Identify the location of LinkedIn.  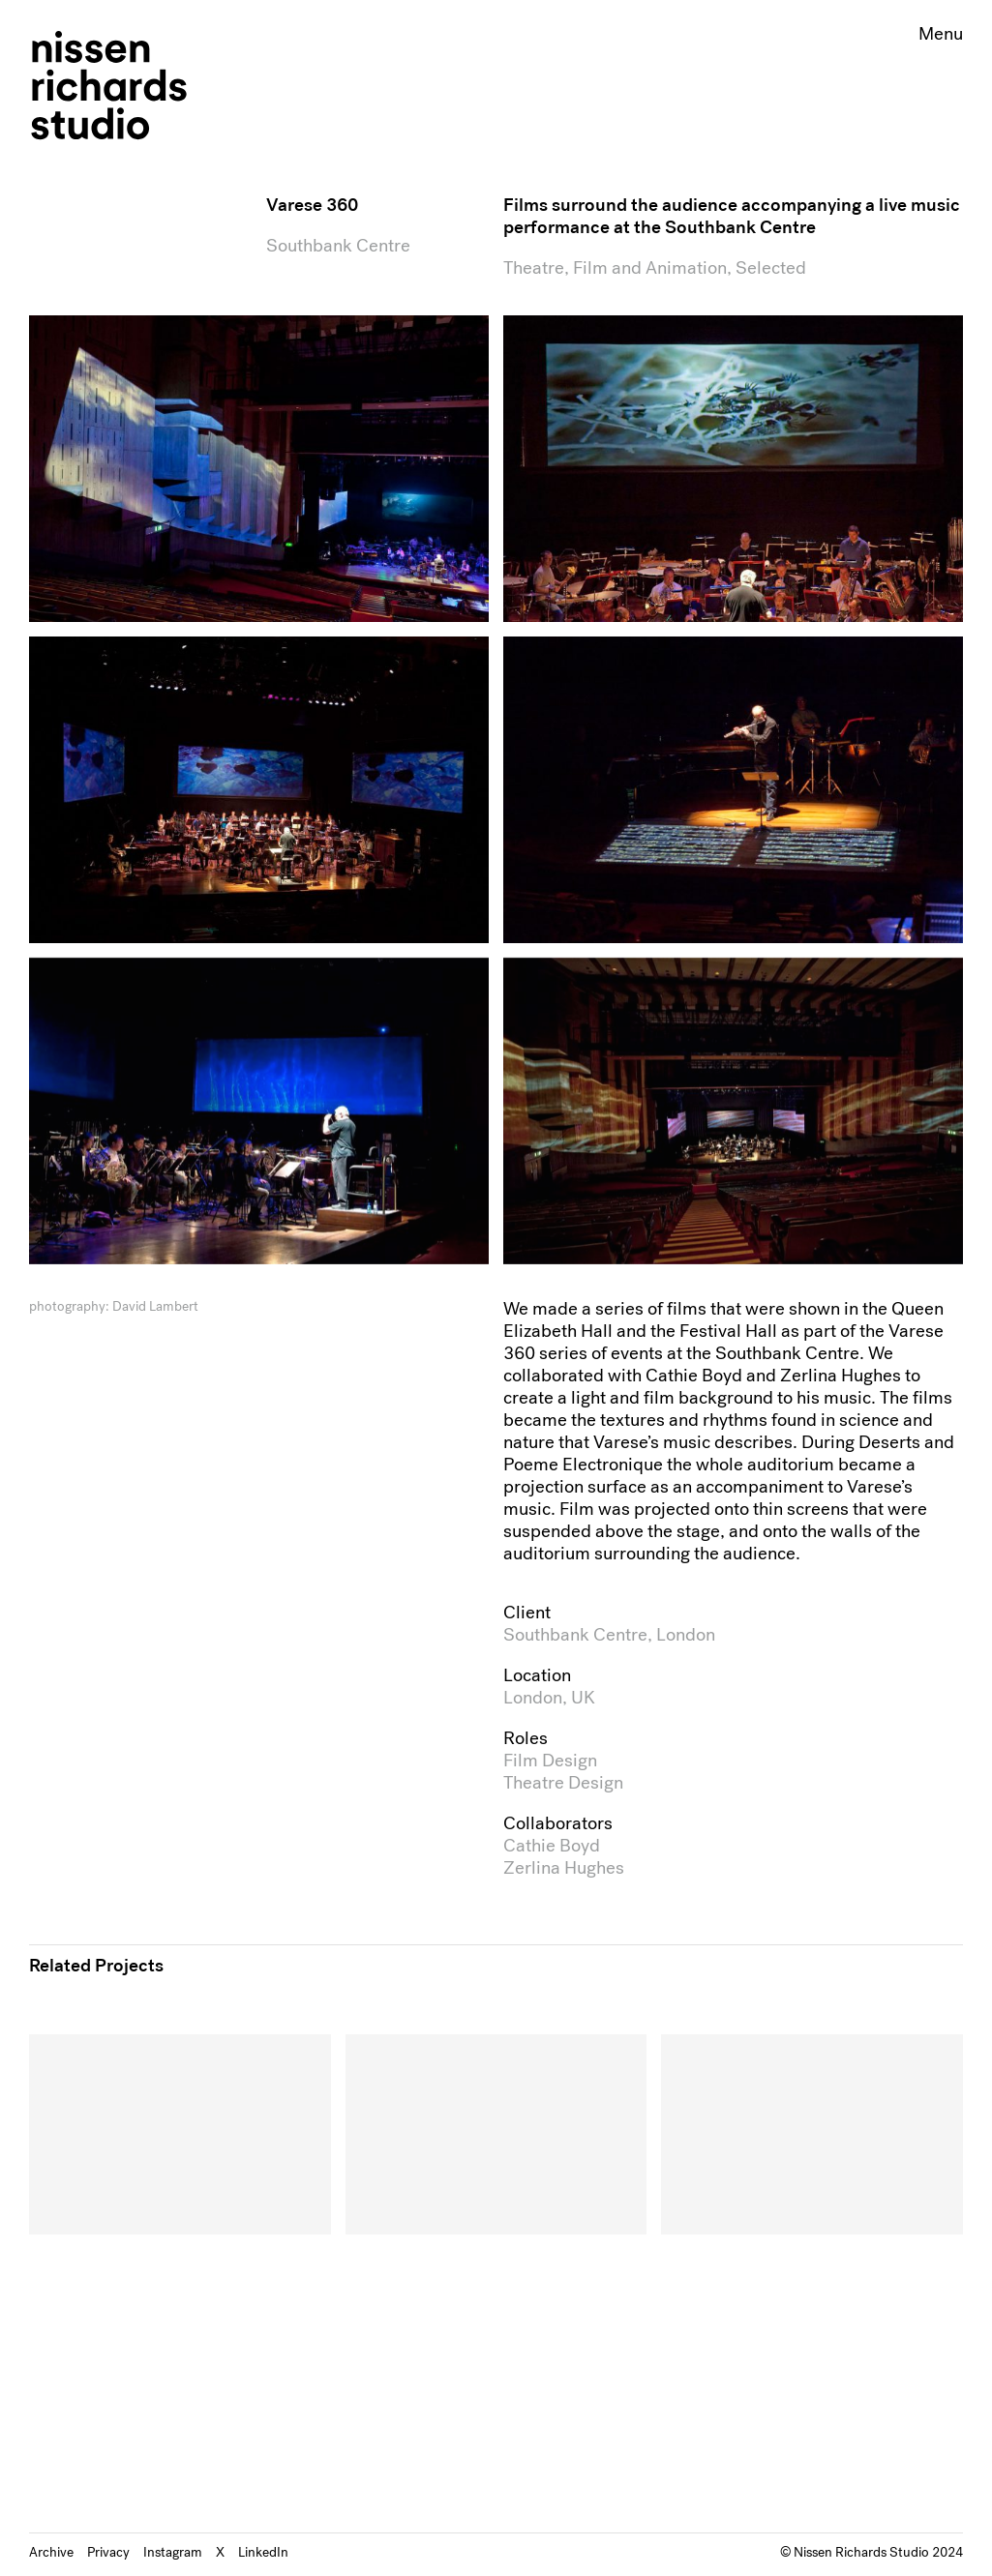
(263, 2552).